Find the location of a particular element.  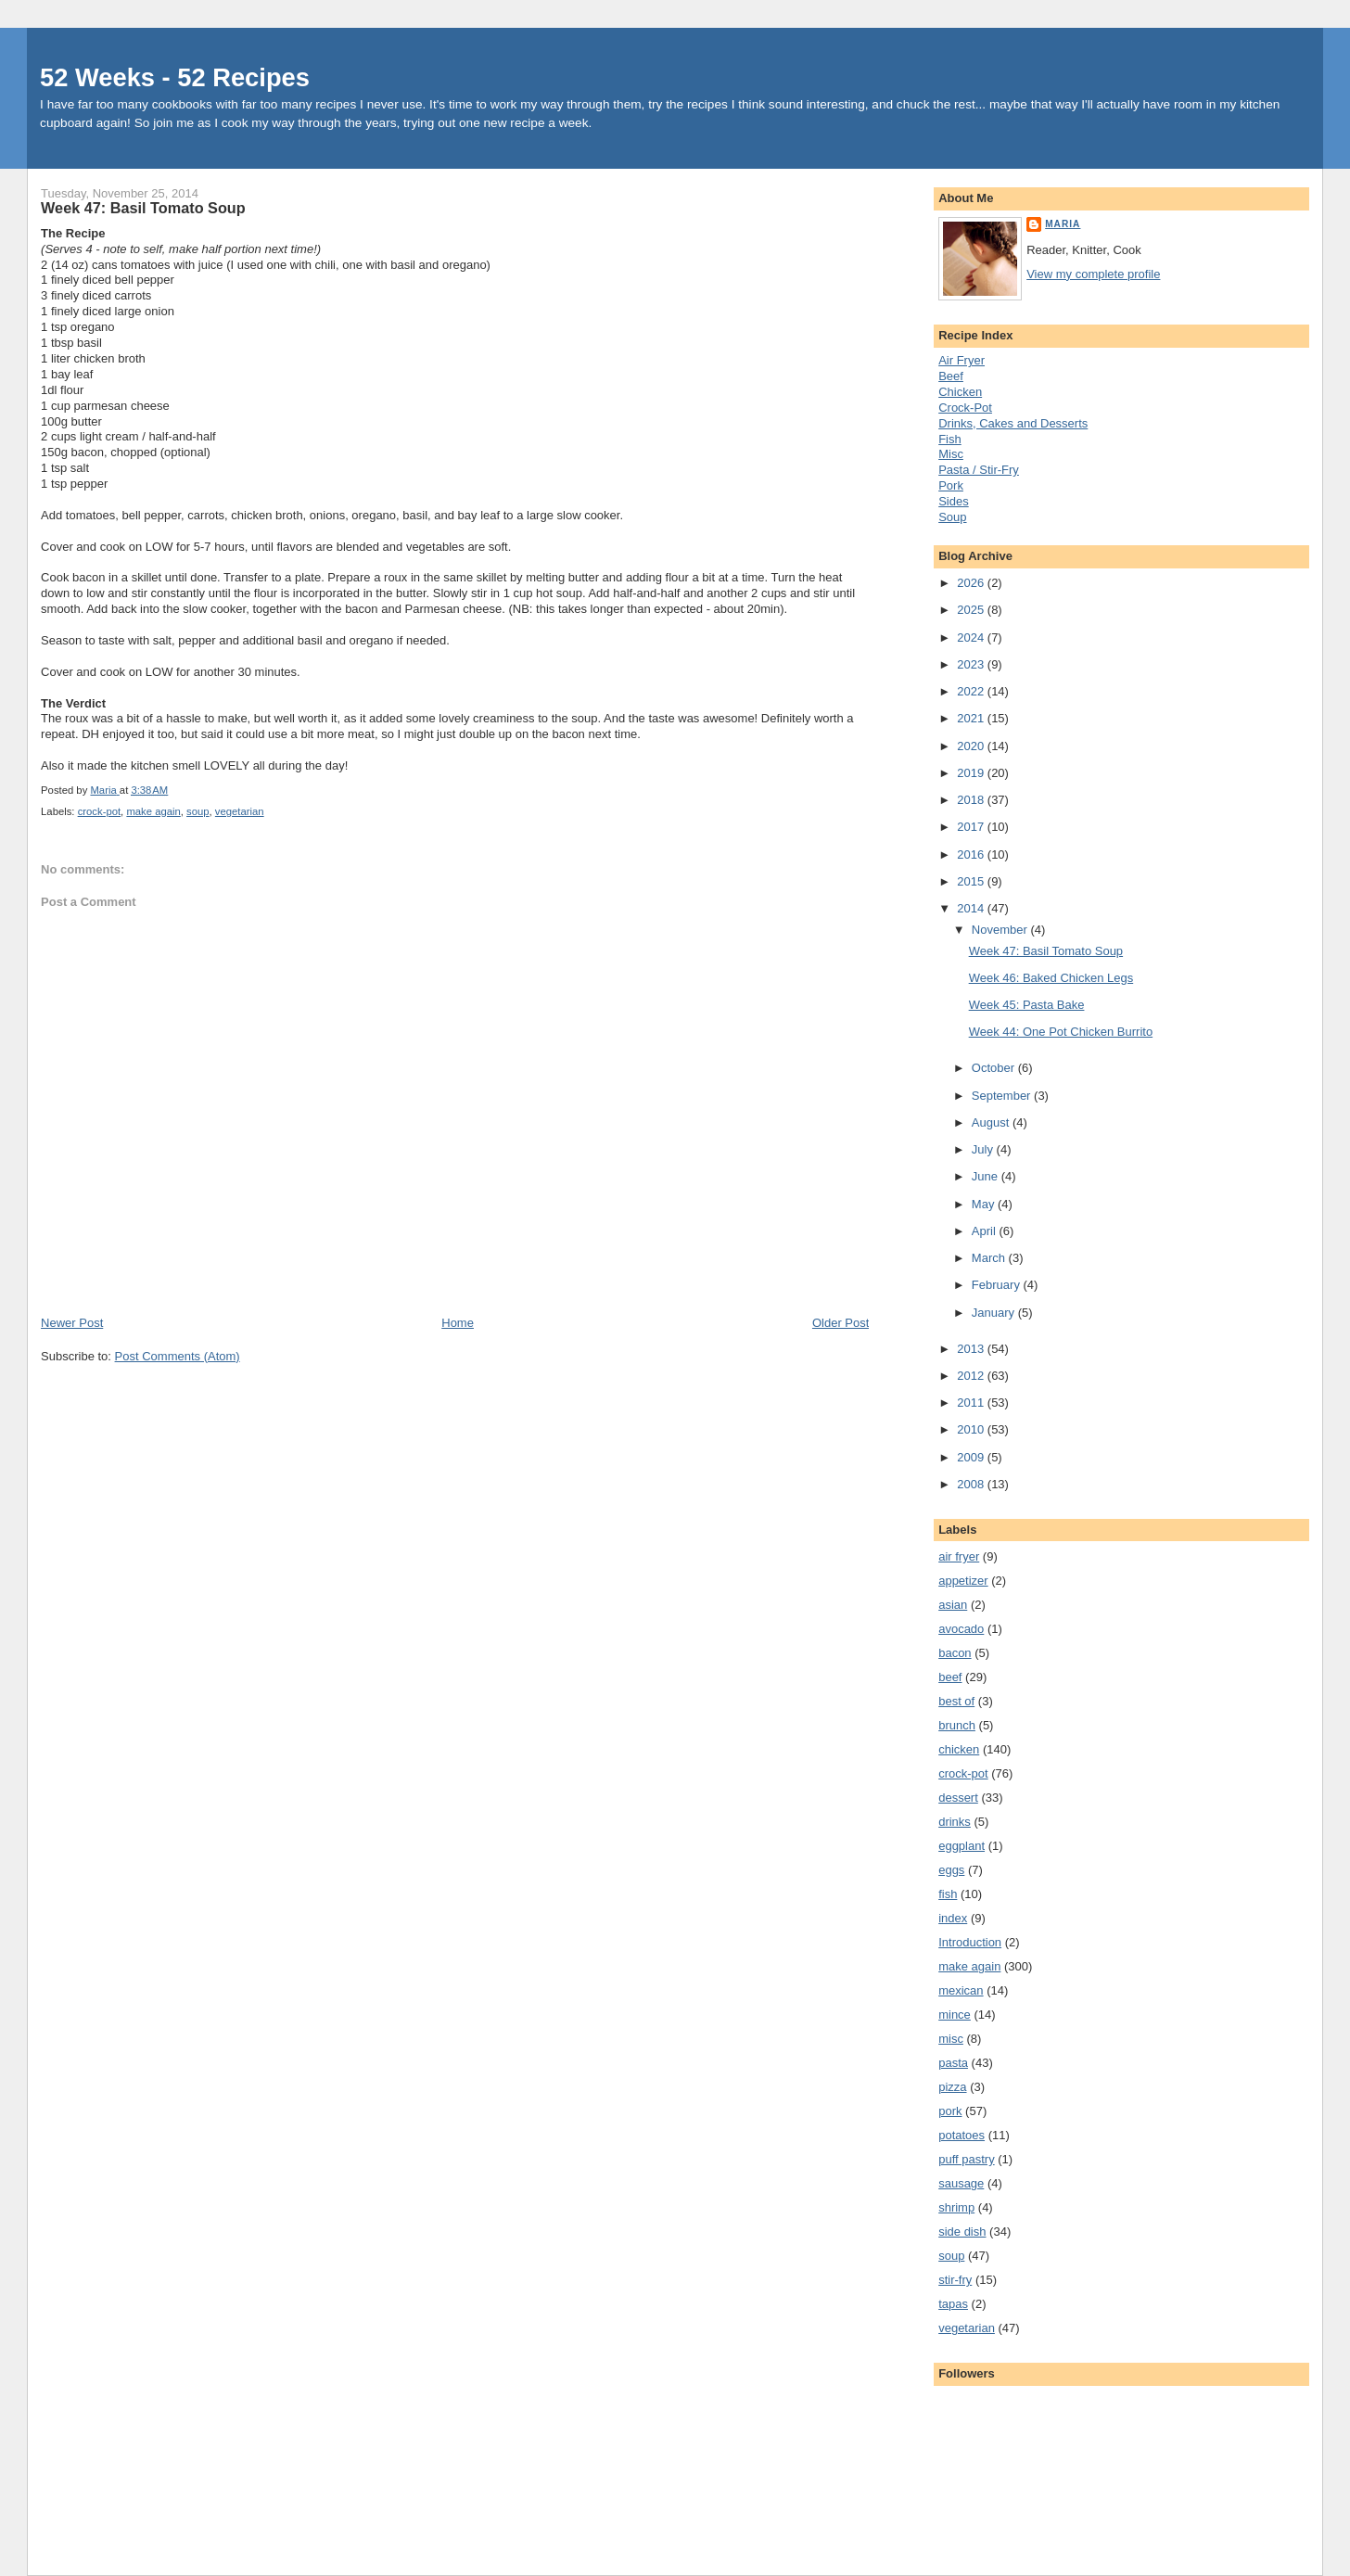

side dish is located at coordinates (962, 2231).